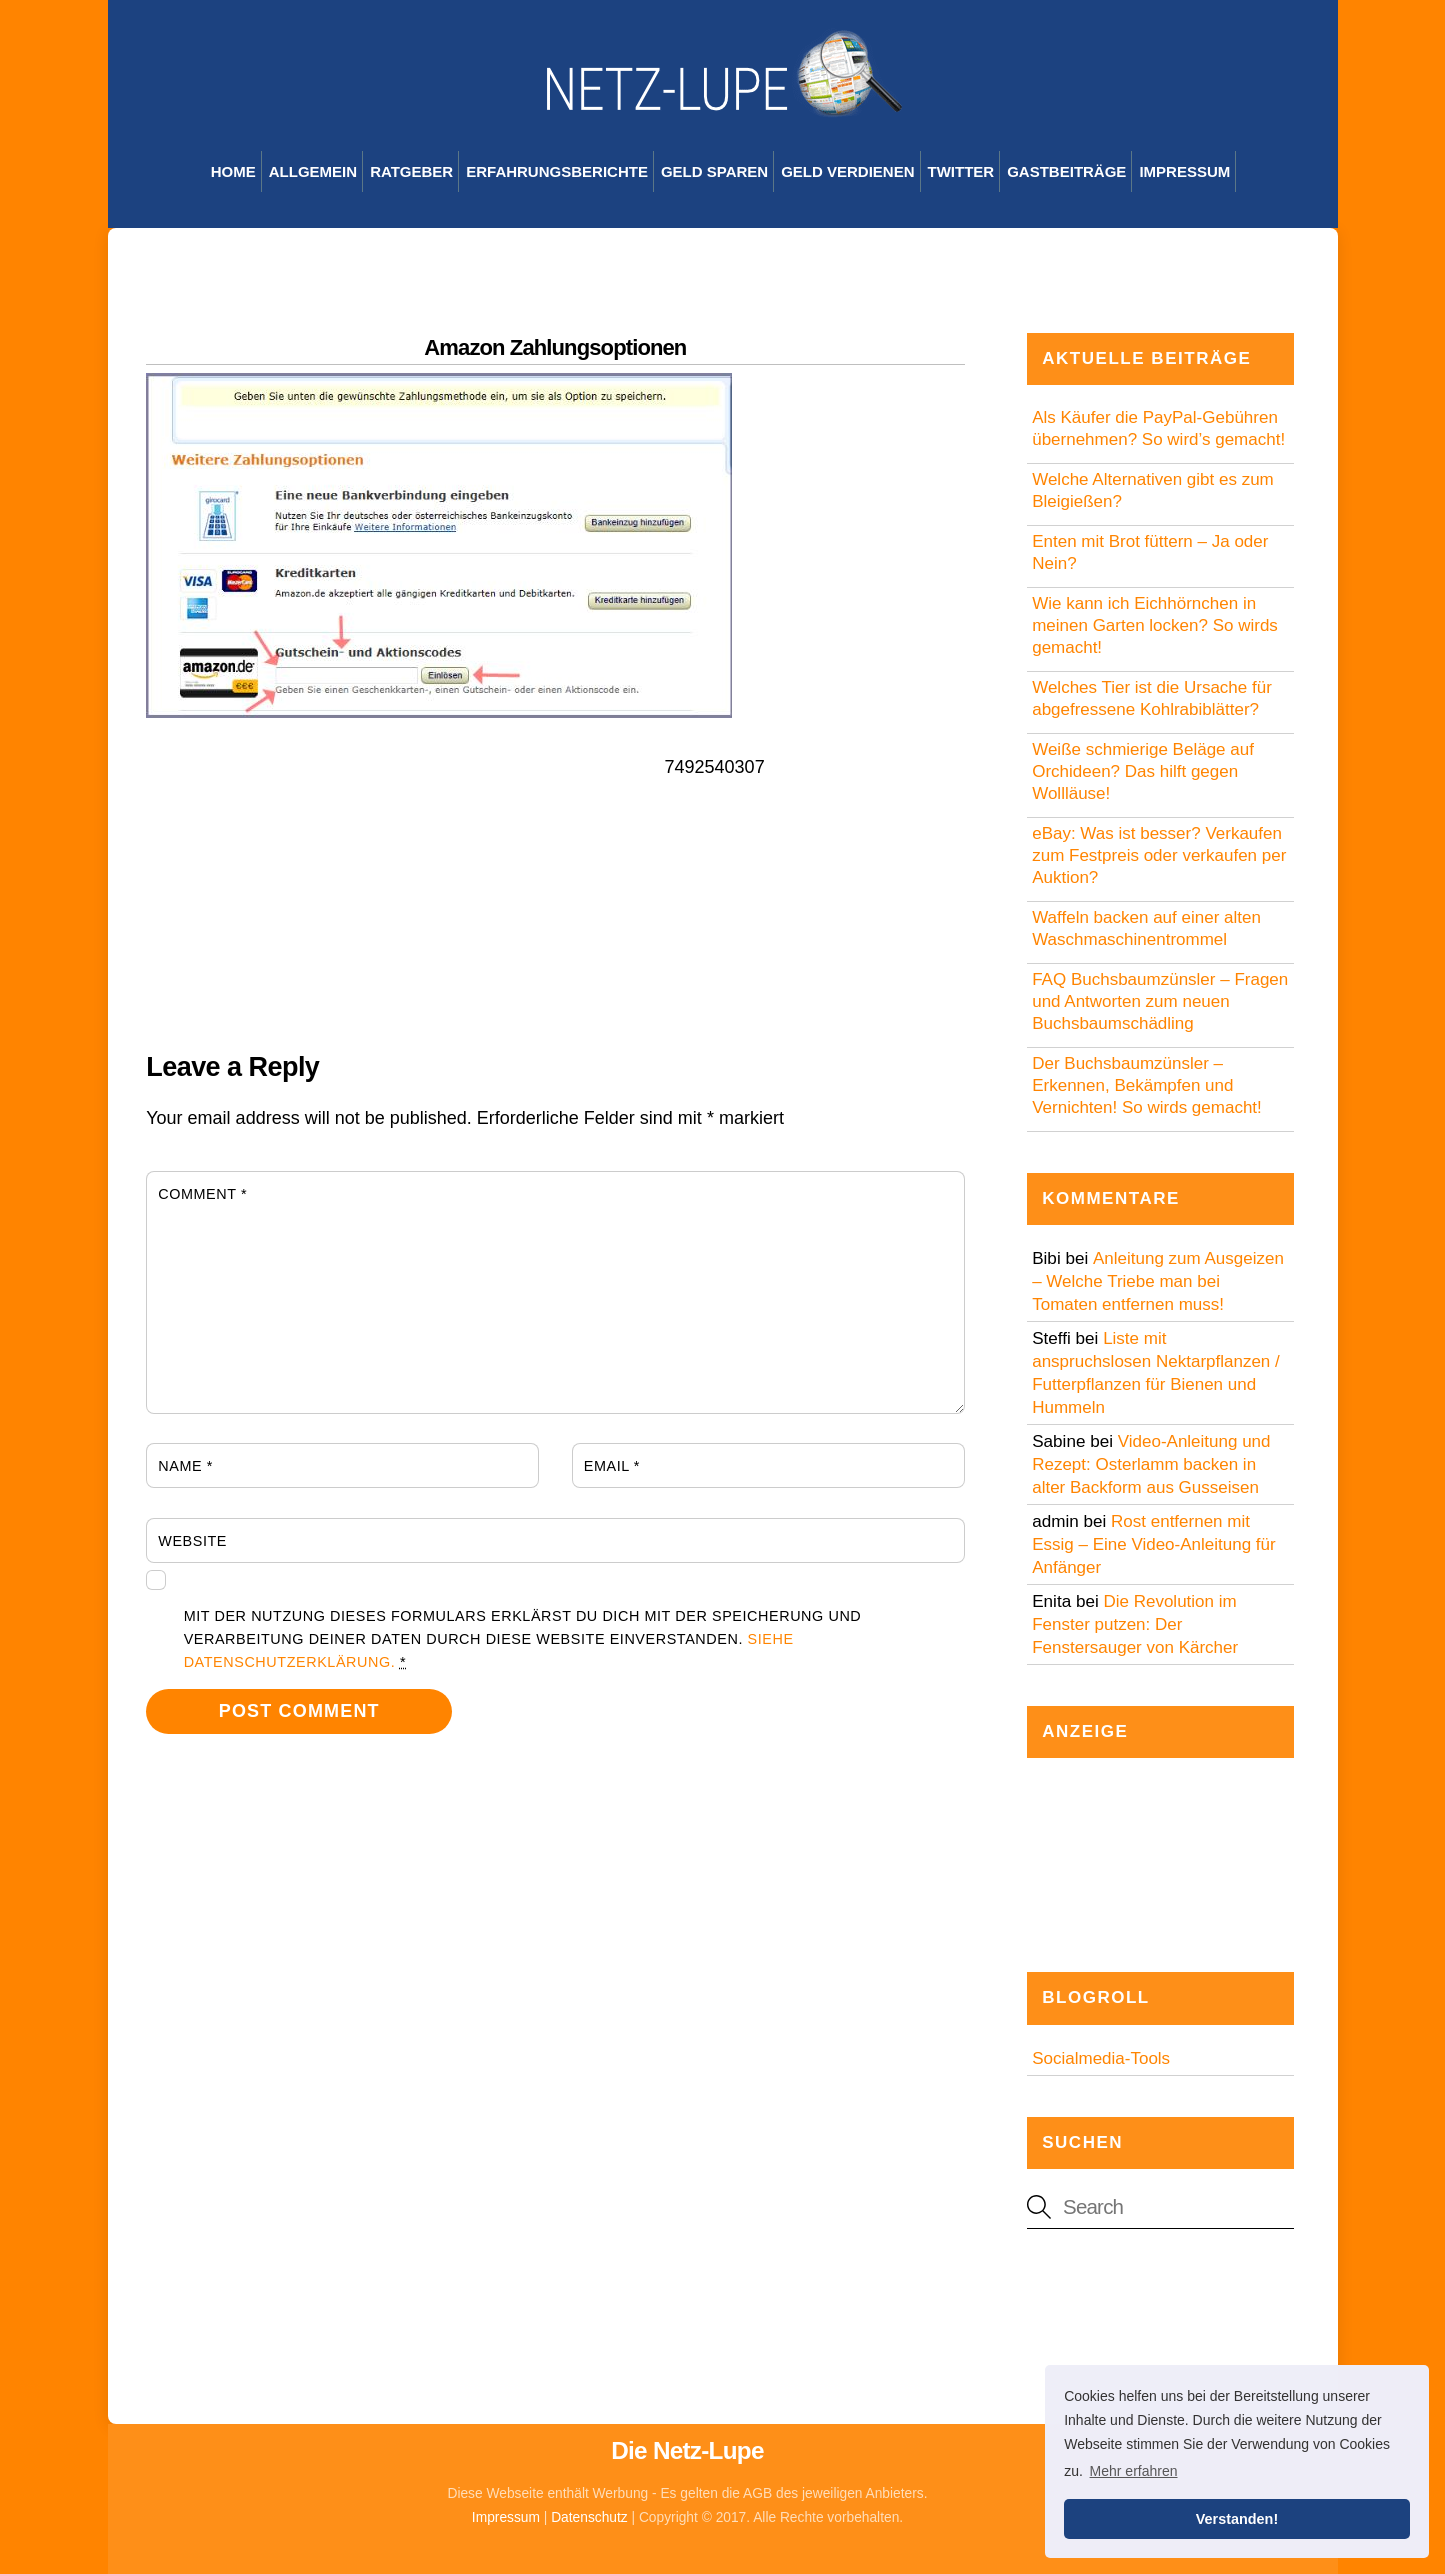  I want to click on Erfahrungsberichte, so click(557, 171).